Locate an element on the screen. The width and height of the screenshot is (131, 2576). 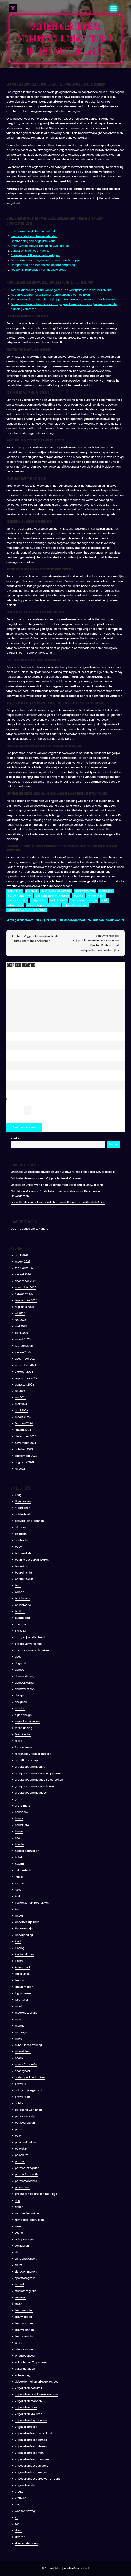
kinderkleding is located at coordinates (24, 1935).